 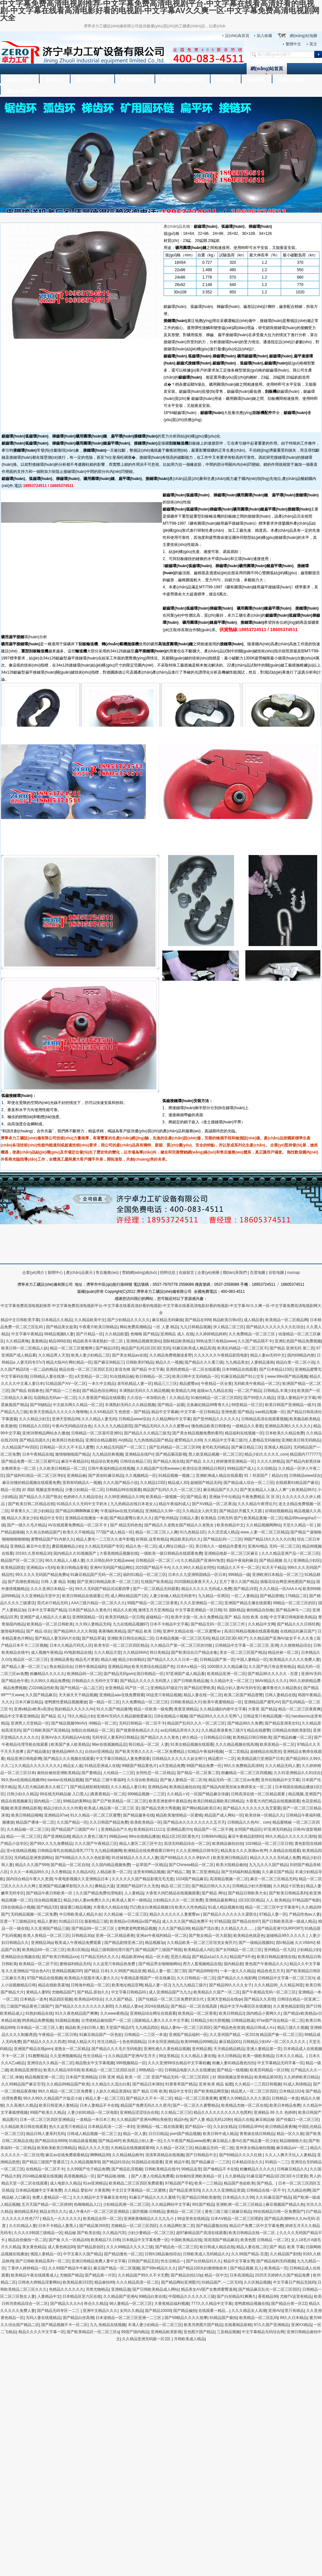 What do you see at coordinates (149, 1829) in the screenshot?
I see `欧美精品9111111` at bounding box center [149, 1829].